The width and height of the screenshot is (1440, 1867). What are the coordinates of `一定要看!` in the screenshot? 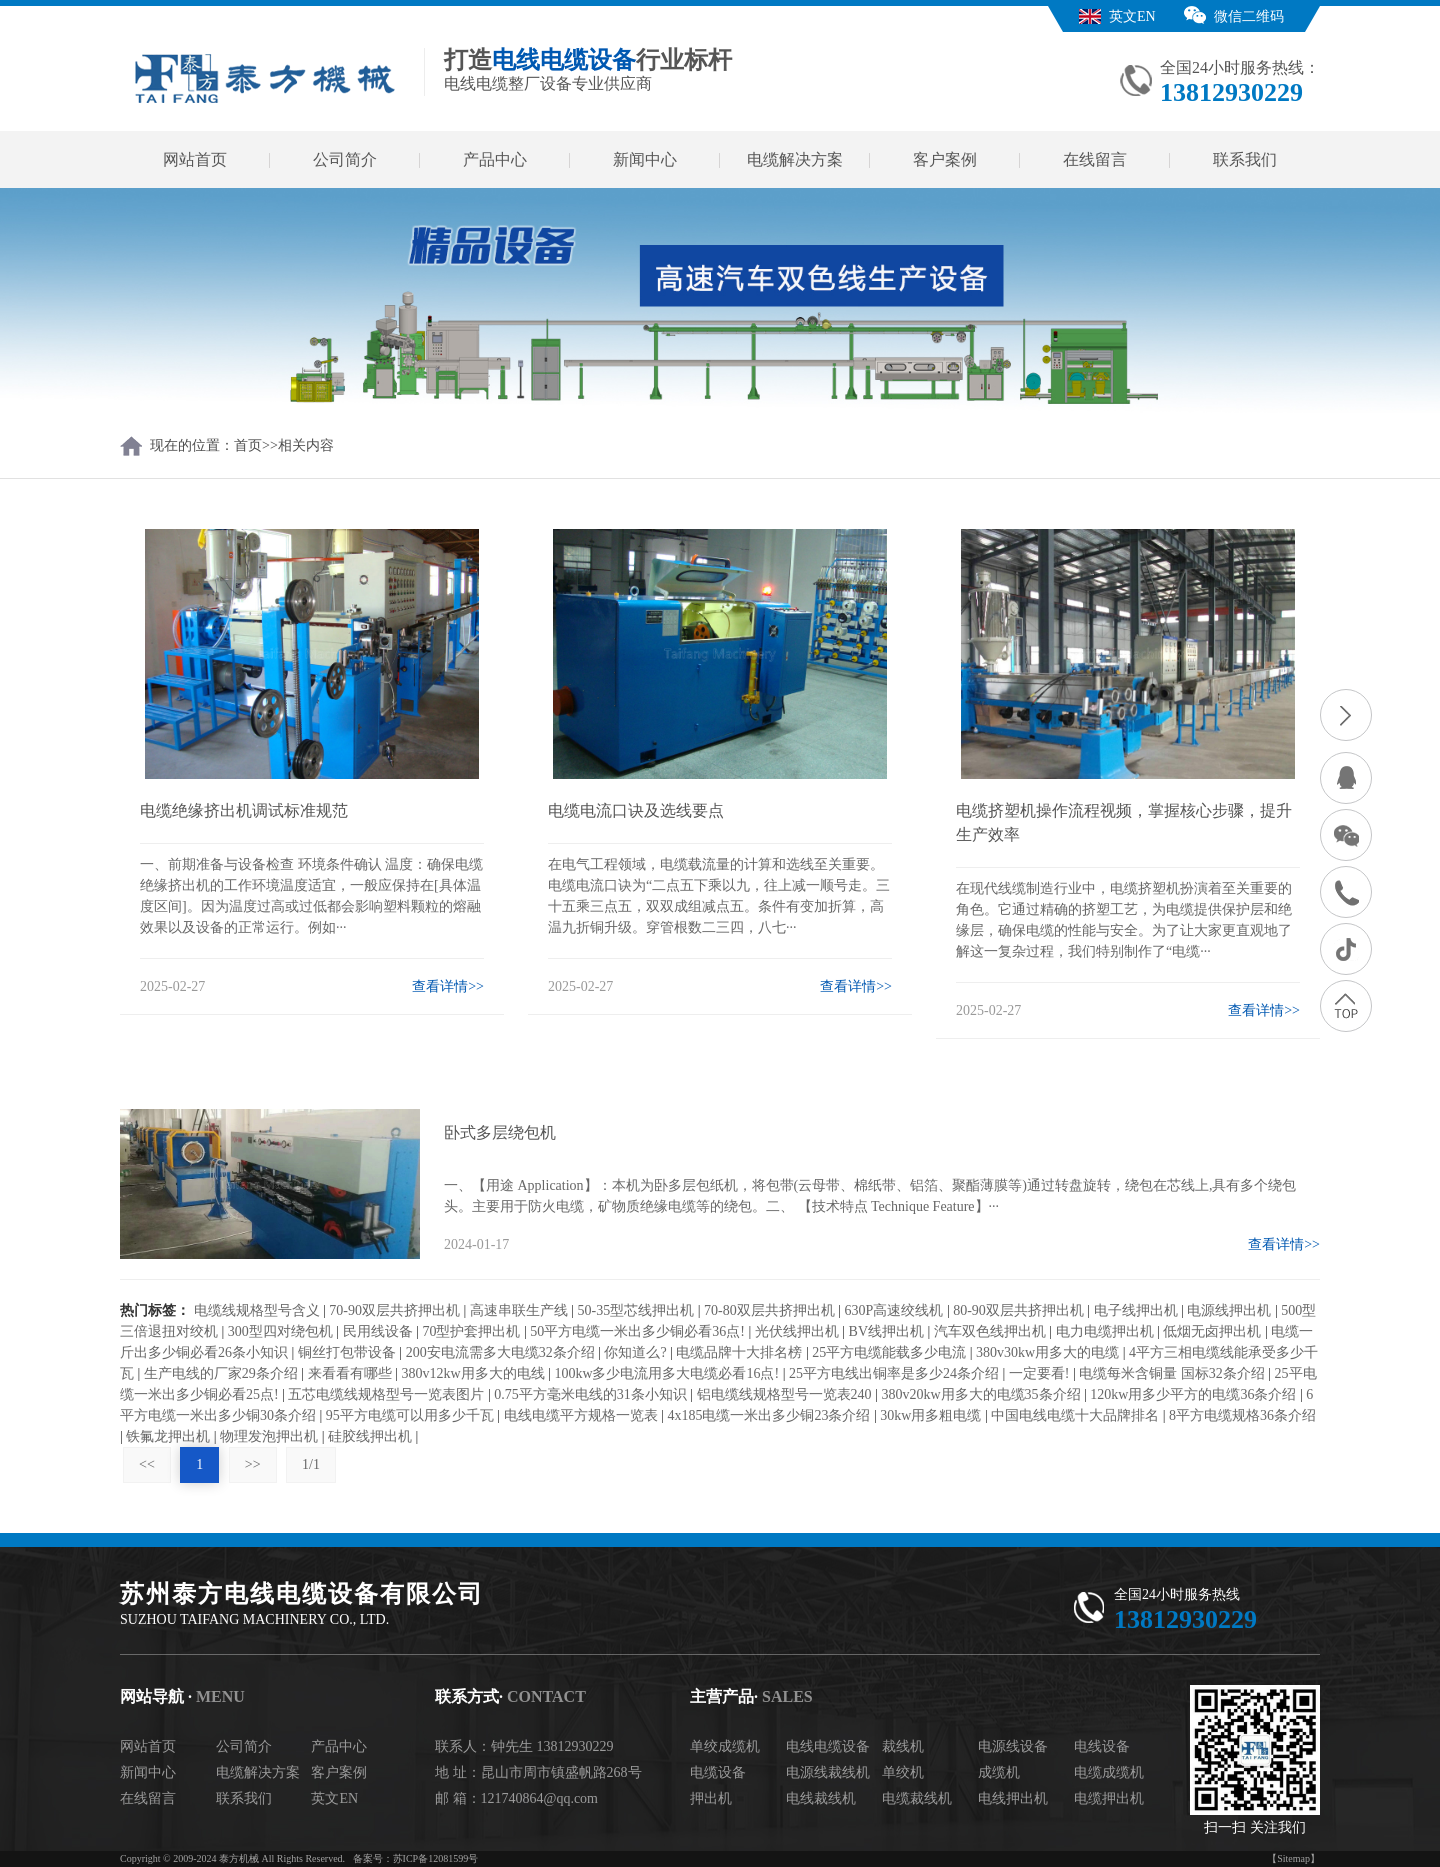 It's located at (1039, 1373).